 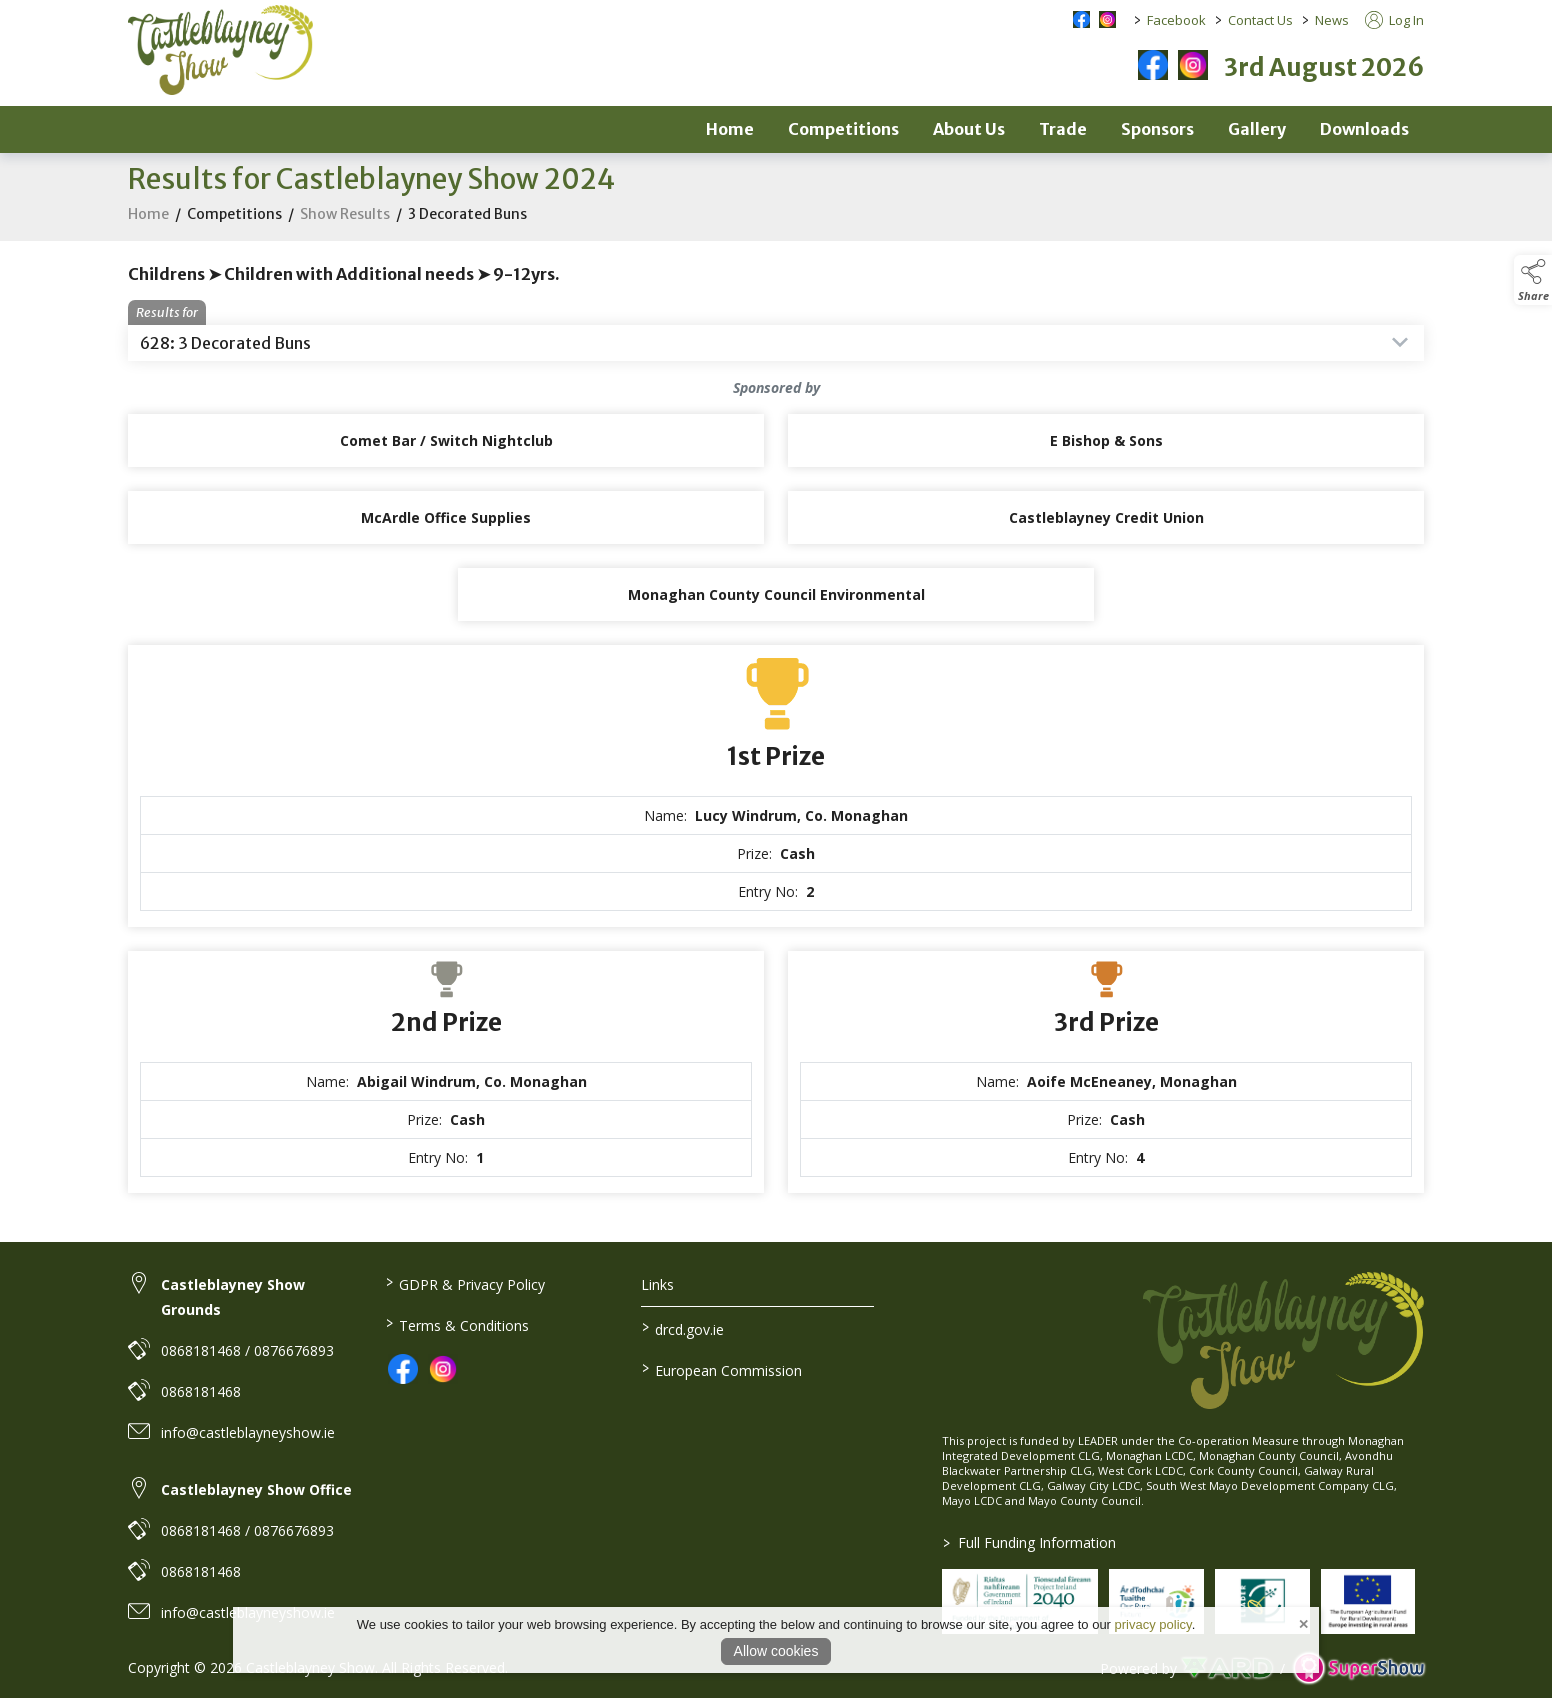 What do you see at coordinates (1257, 129) in the screenshot?
I see `Gallery [/gallery-2]` at bounding box center [1257, 129].